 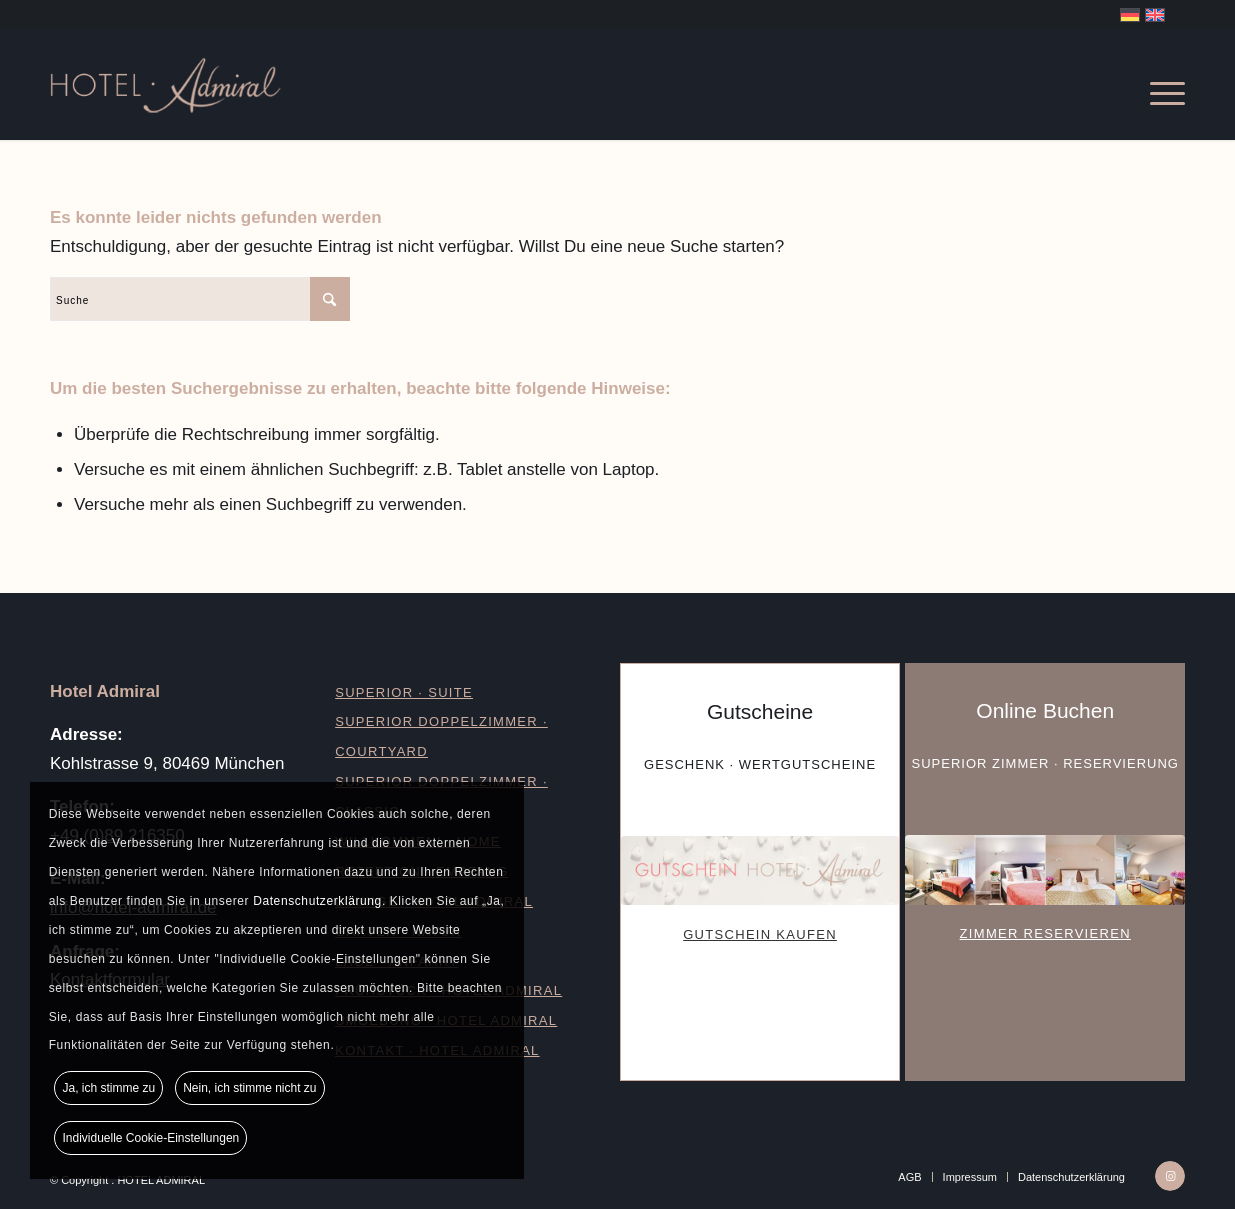 I want to click on ZIMMER RESERVIEREN, so click(x=1045, y=933).